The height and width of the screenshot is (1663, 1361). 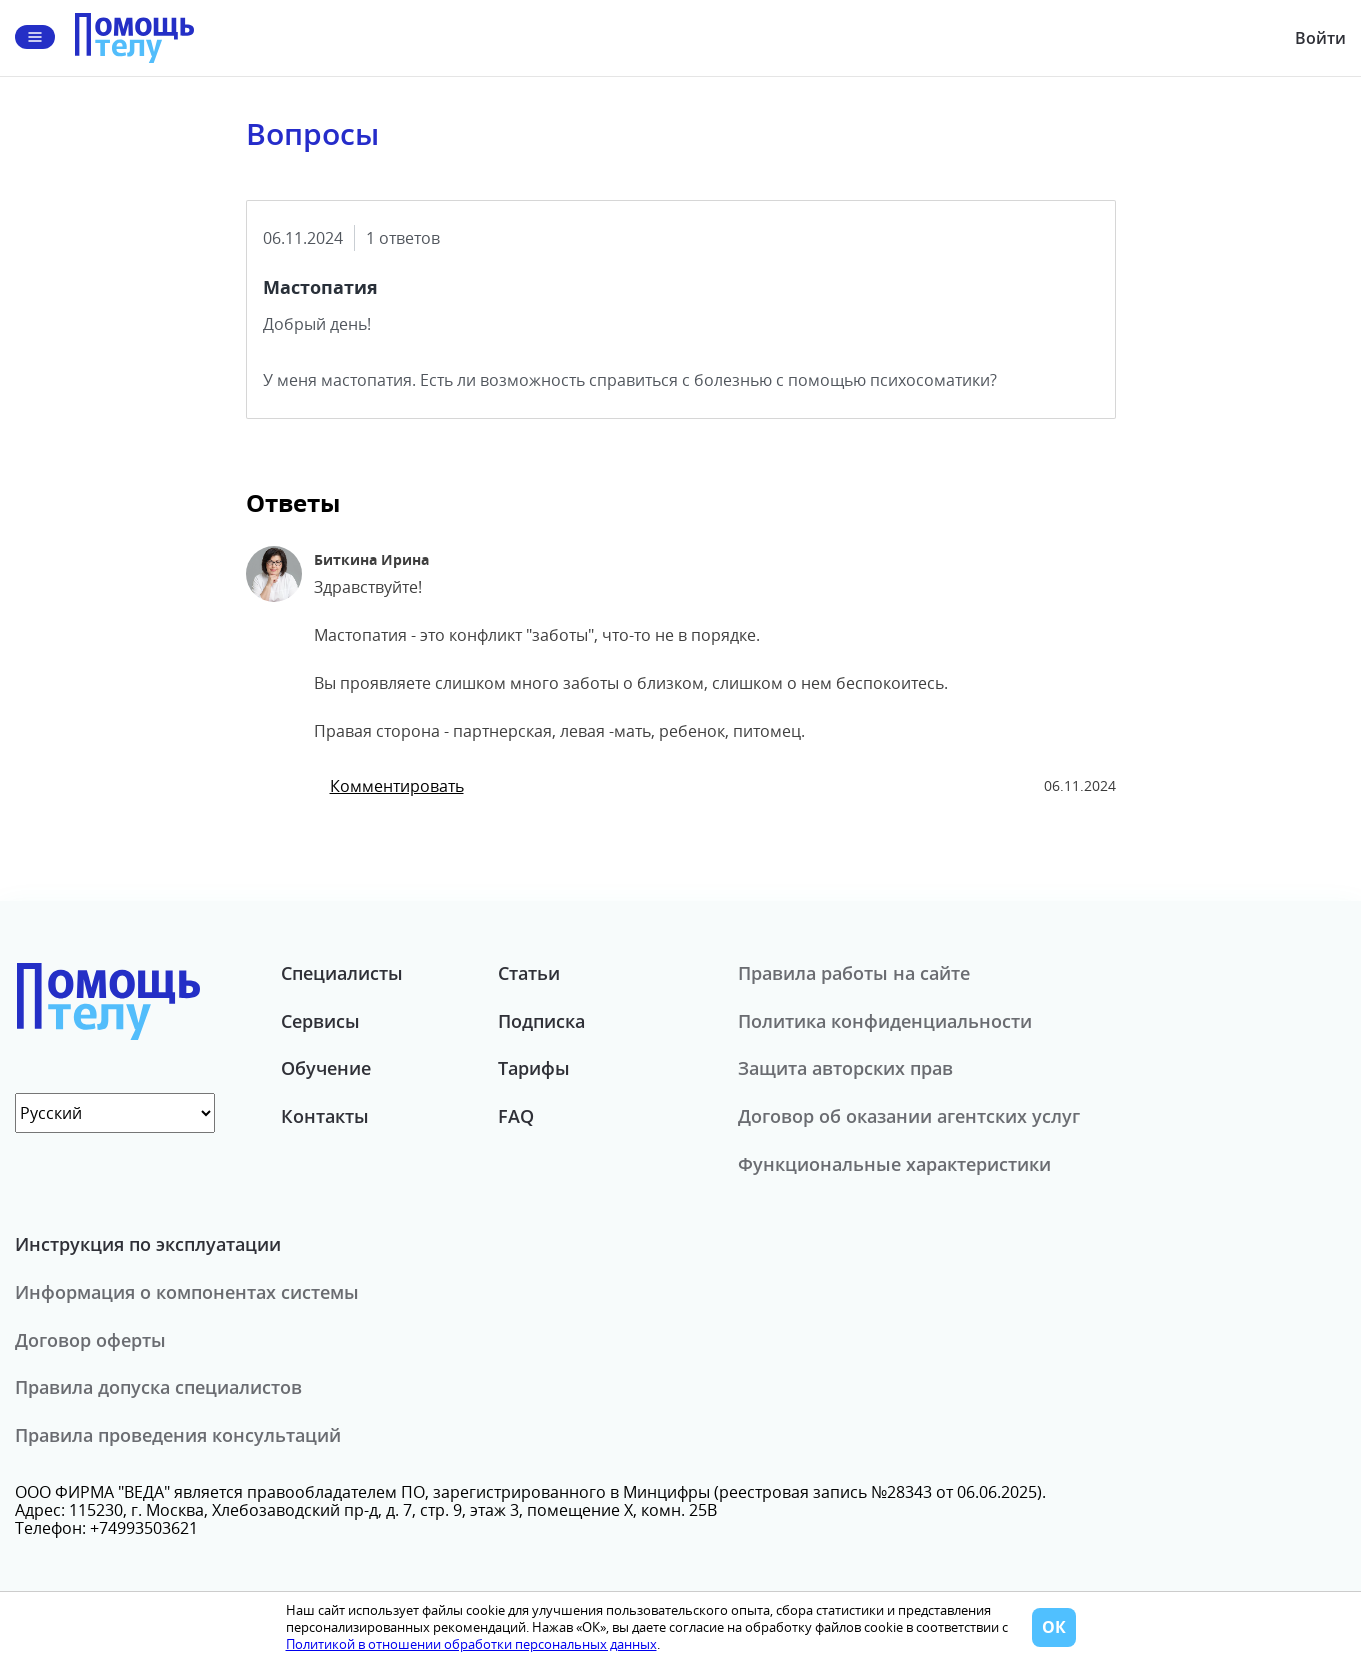 What do you see at coordinates (326, 1068) in the screenshot?
I see `Обучение` at bounding box center [326, 1068].